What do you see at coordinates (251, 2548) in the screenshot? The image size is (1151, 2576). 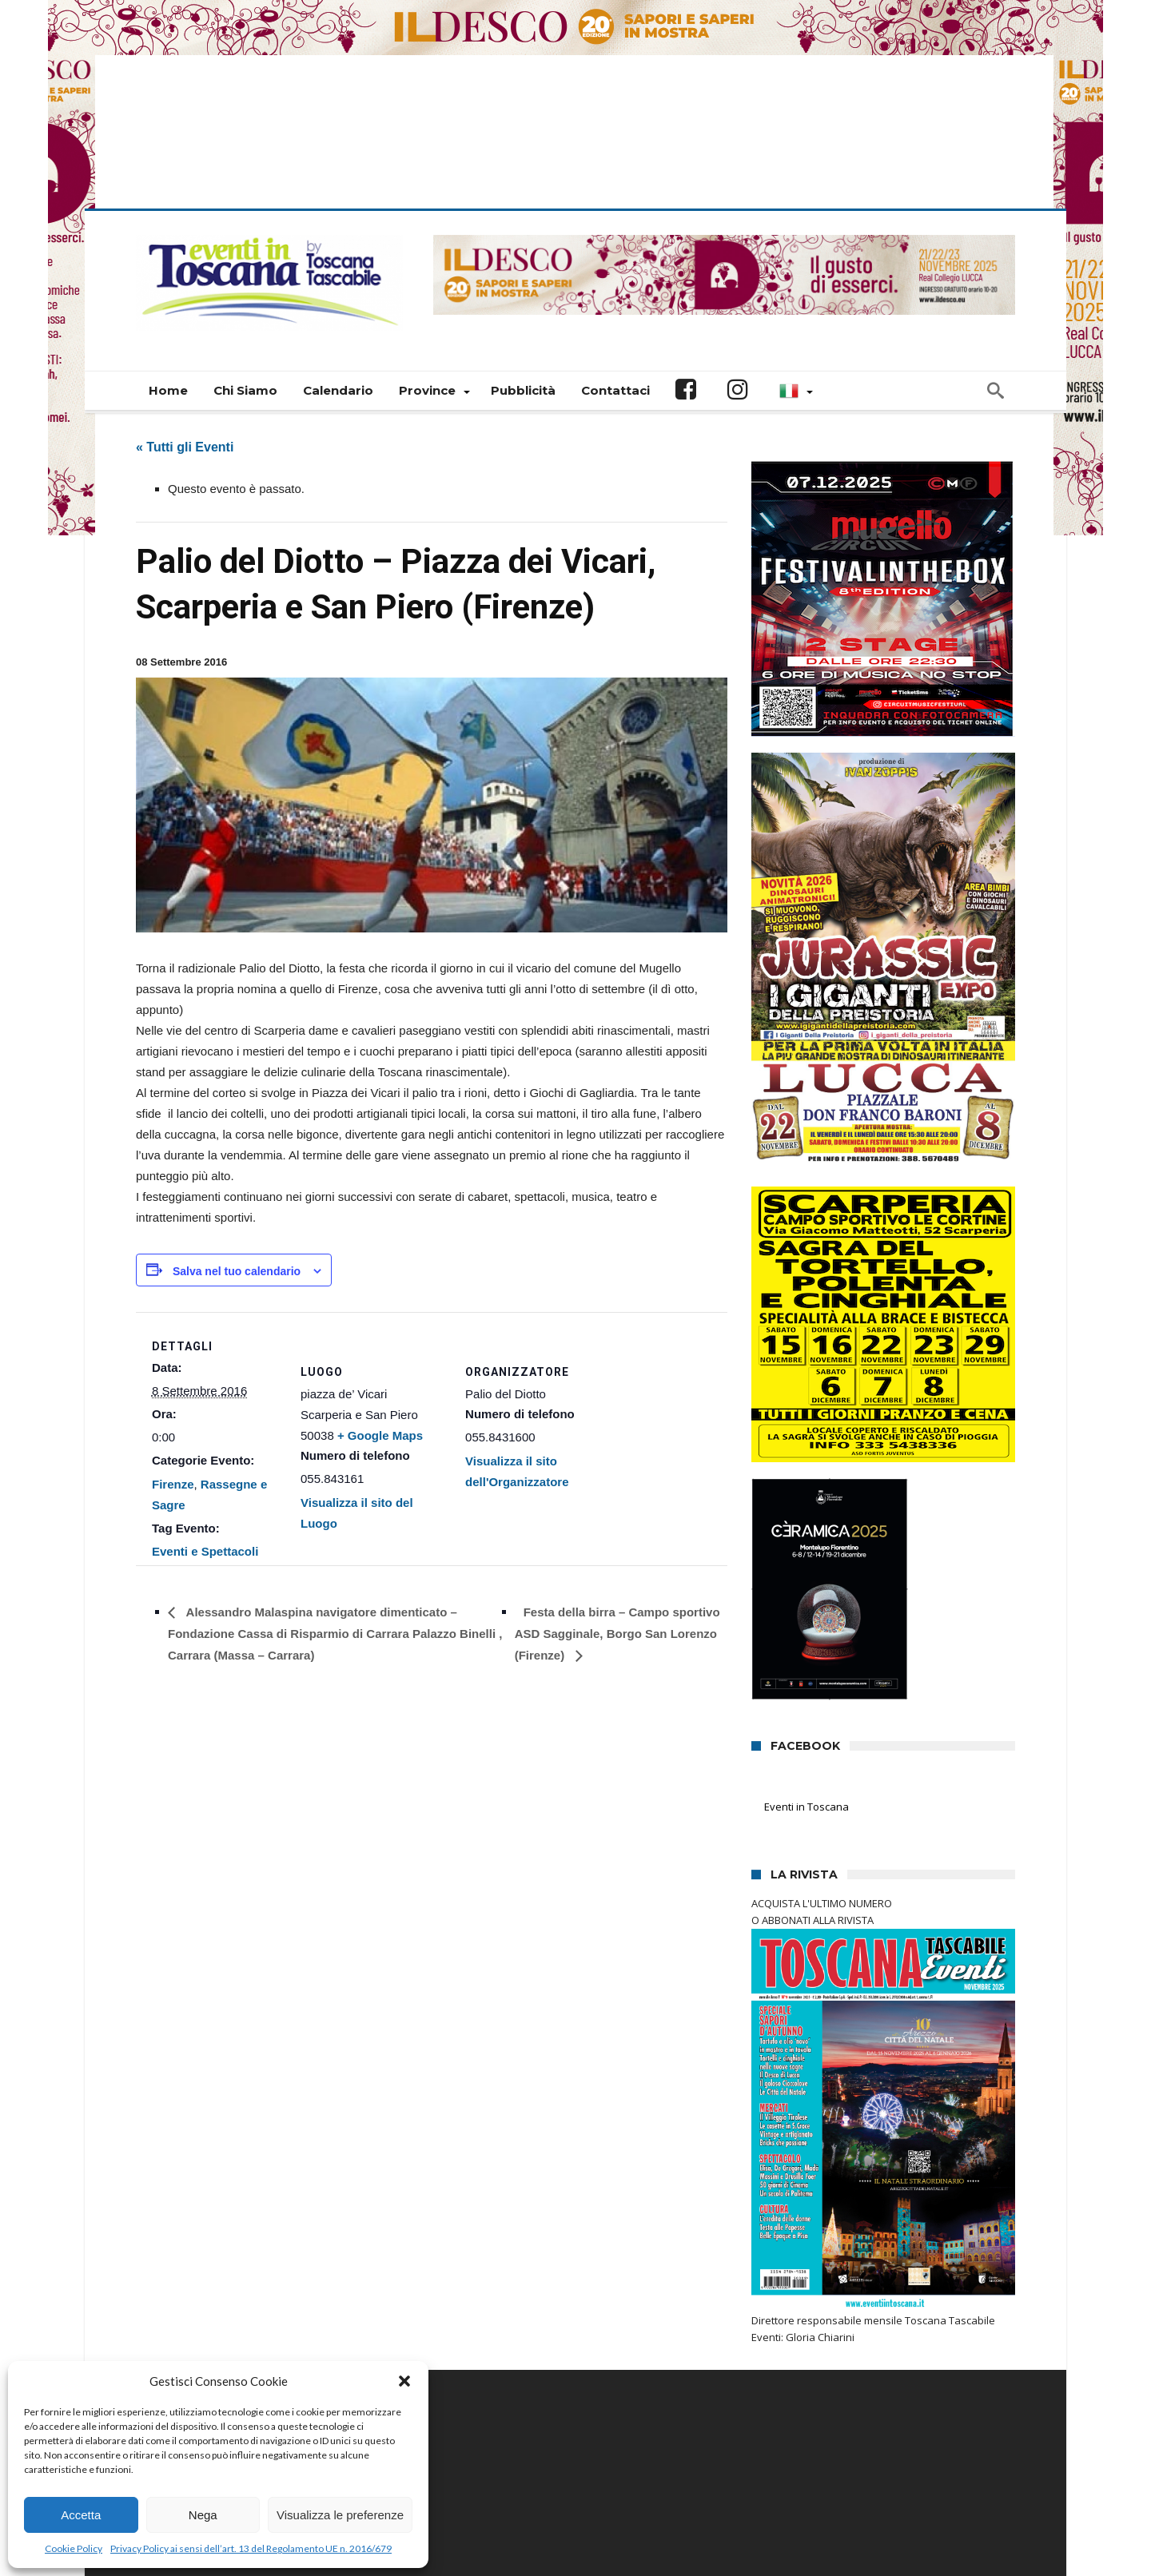 I see `Privacy Policy ai sensi dell’art. 13 del Regolamento UE n. 2016/679` at bounding box center [251, 2548].